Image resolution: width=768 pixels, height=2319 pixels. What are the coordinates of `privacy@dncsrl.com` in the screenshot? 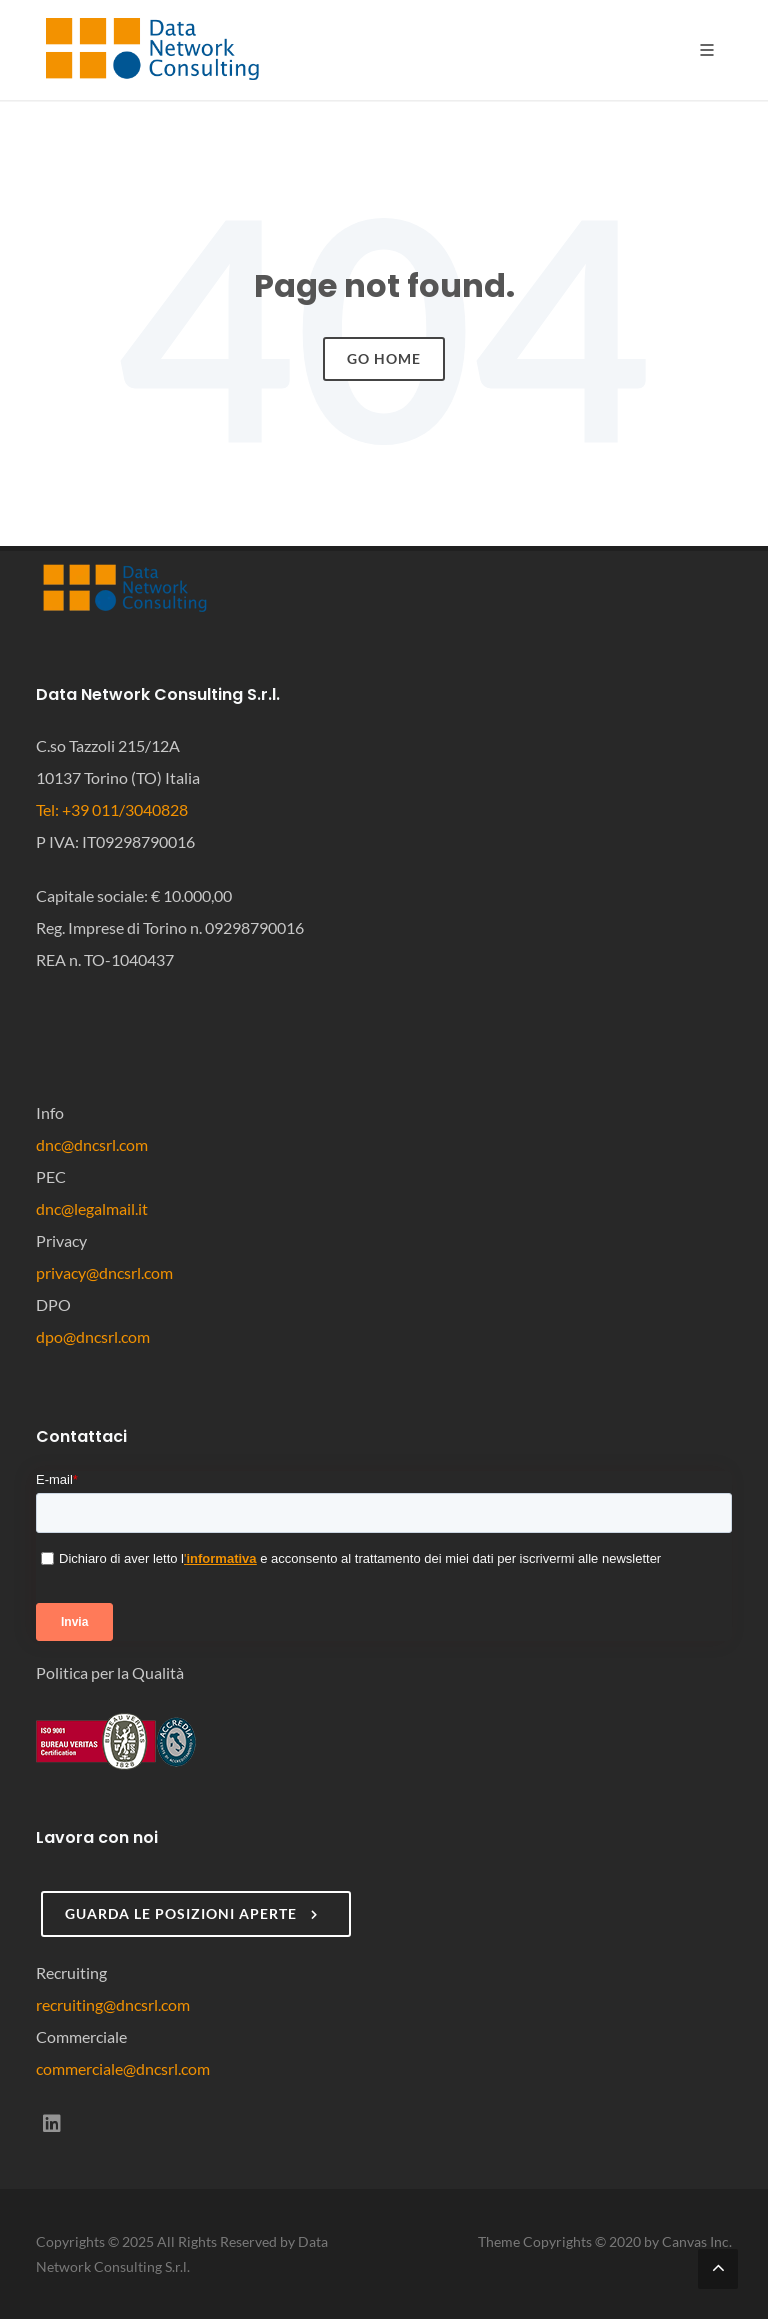 It's located at (104, 1272).